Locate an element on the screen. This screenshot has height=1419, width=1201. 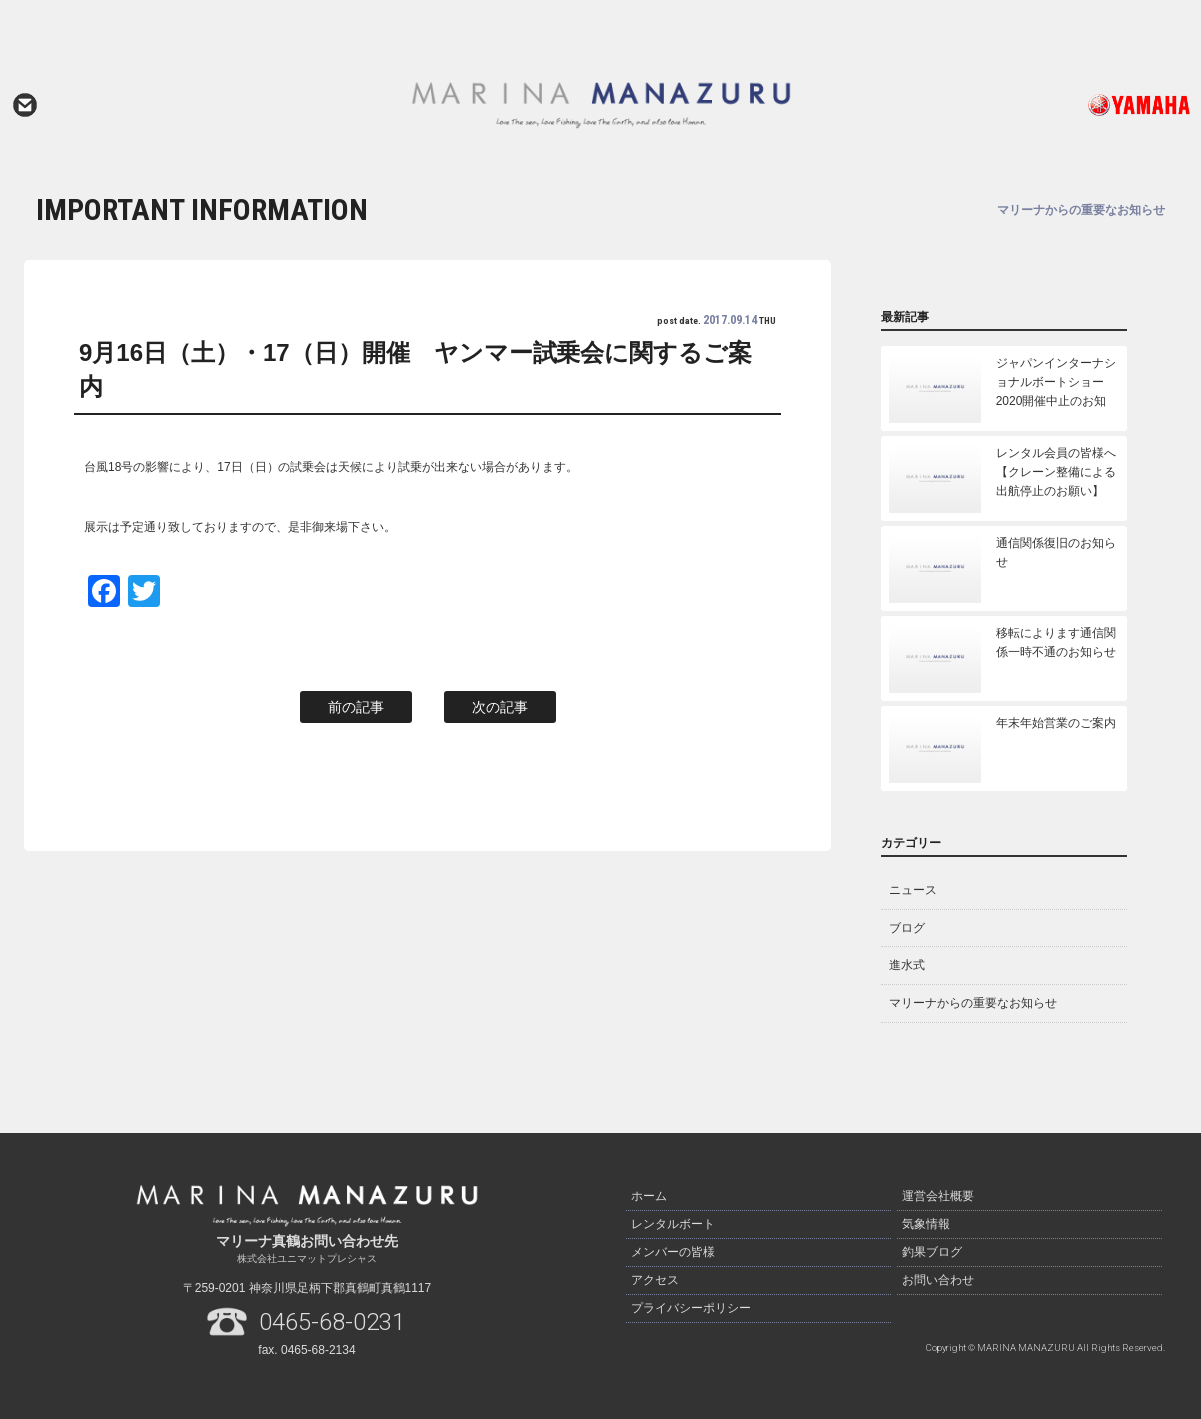
進水式 is located at coordinates (907, 965).